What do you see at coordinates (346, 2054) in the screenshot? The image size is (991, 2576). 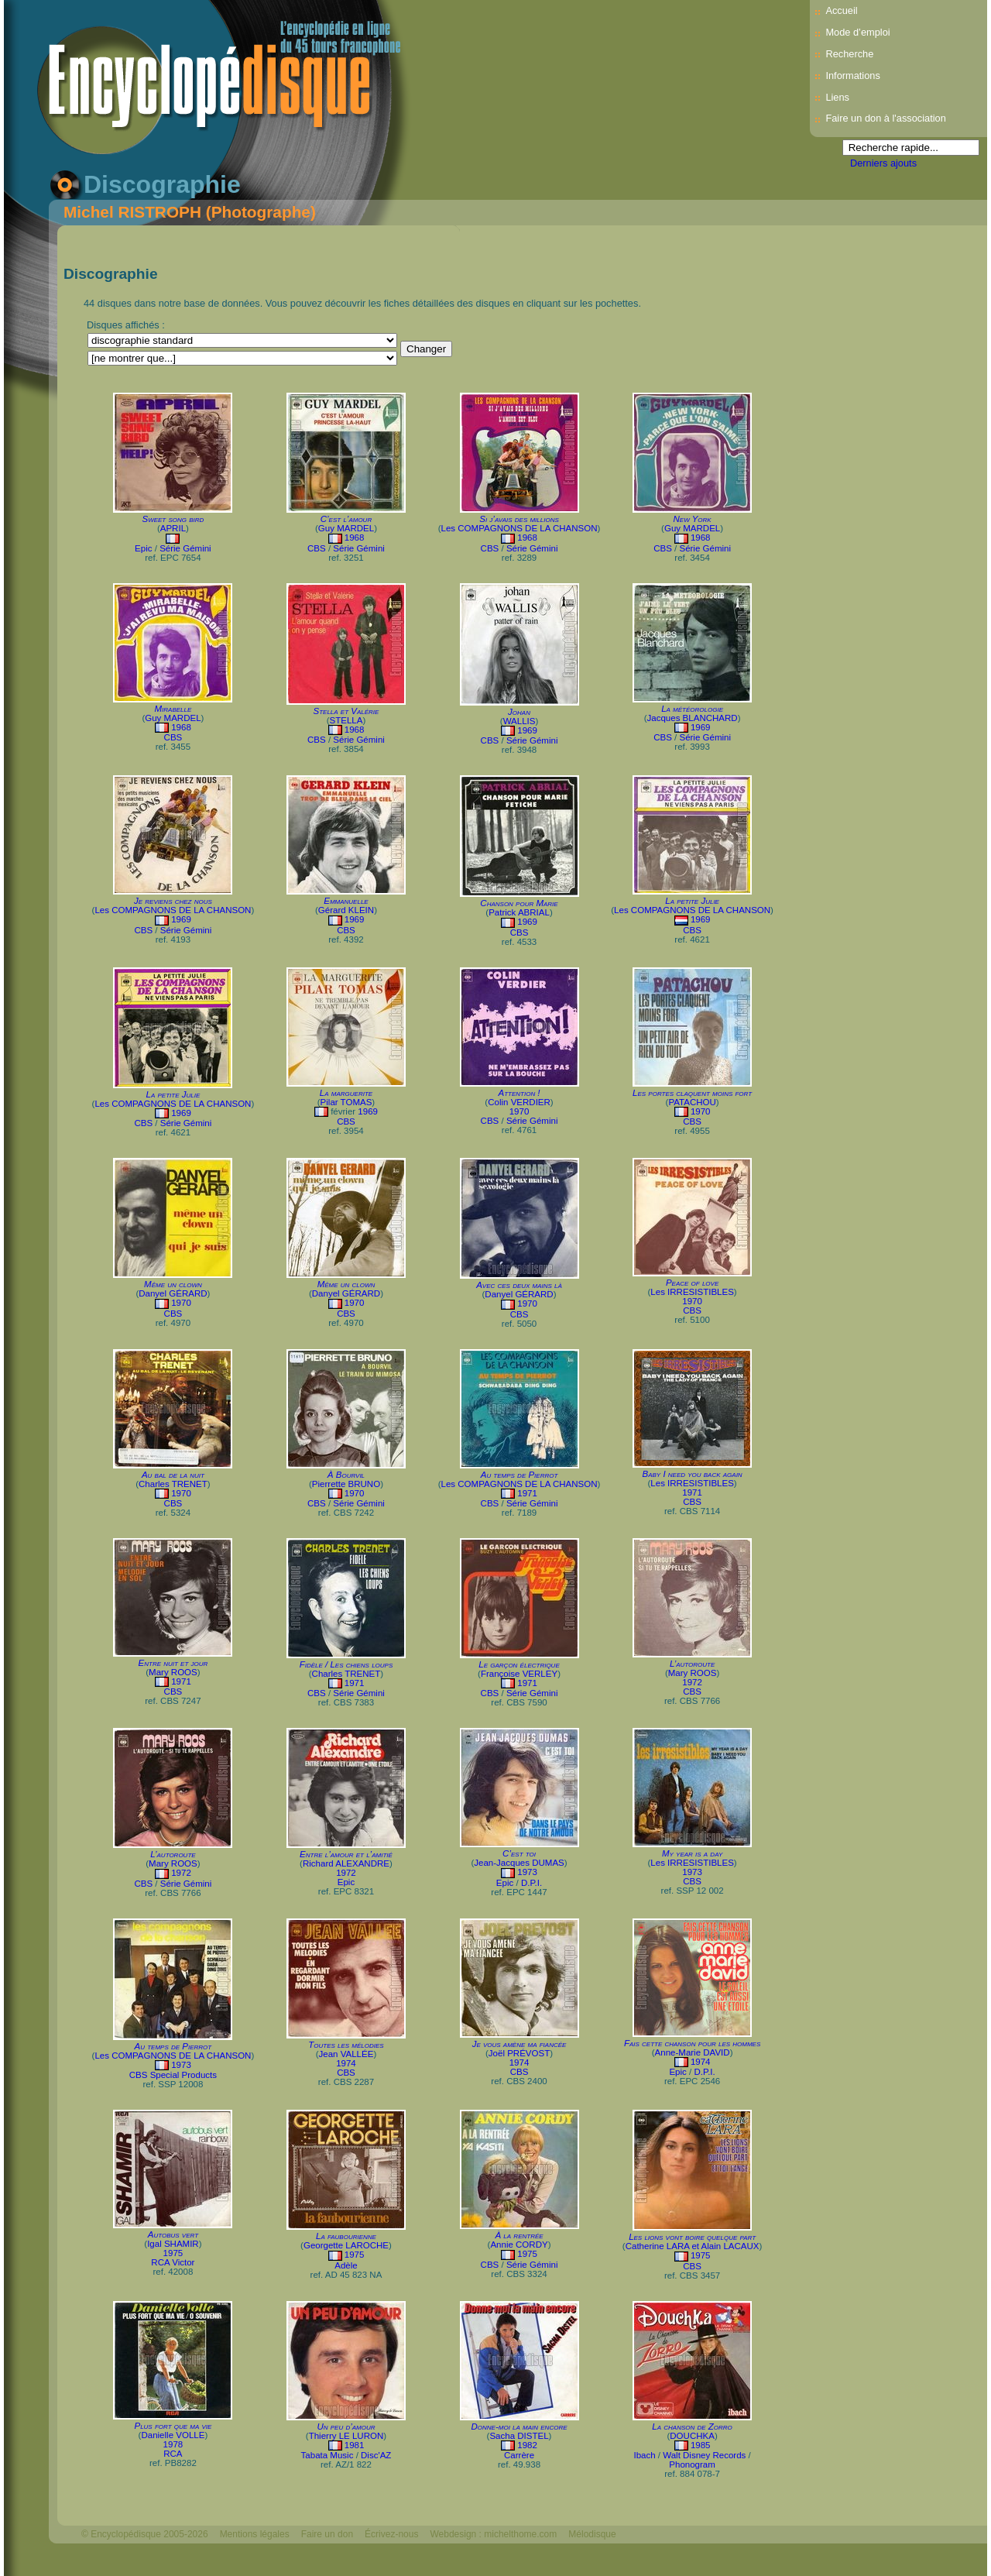 I see `Jean VALLÉE` at bounding box center [346, 2054].